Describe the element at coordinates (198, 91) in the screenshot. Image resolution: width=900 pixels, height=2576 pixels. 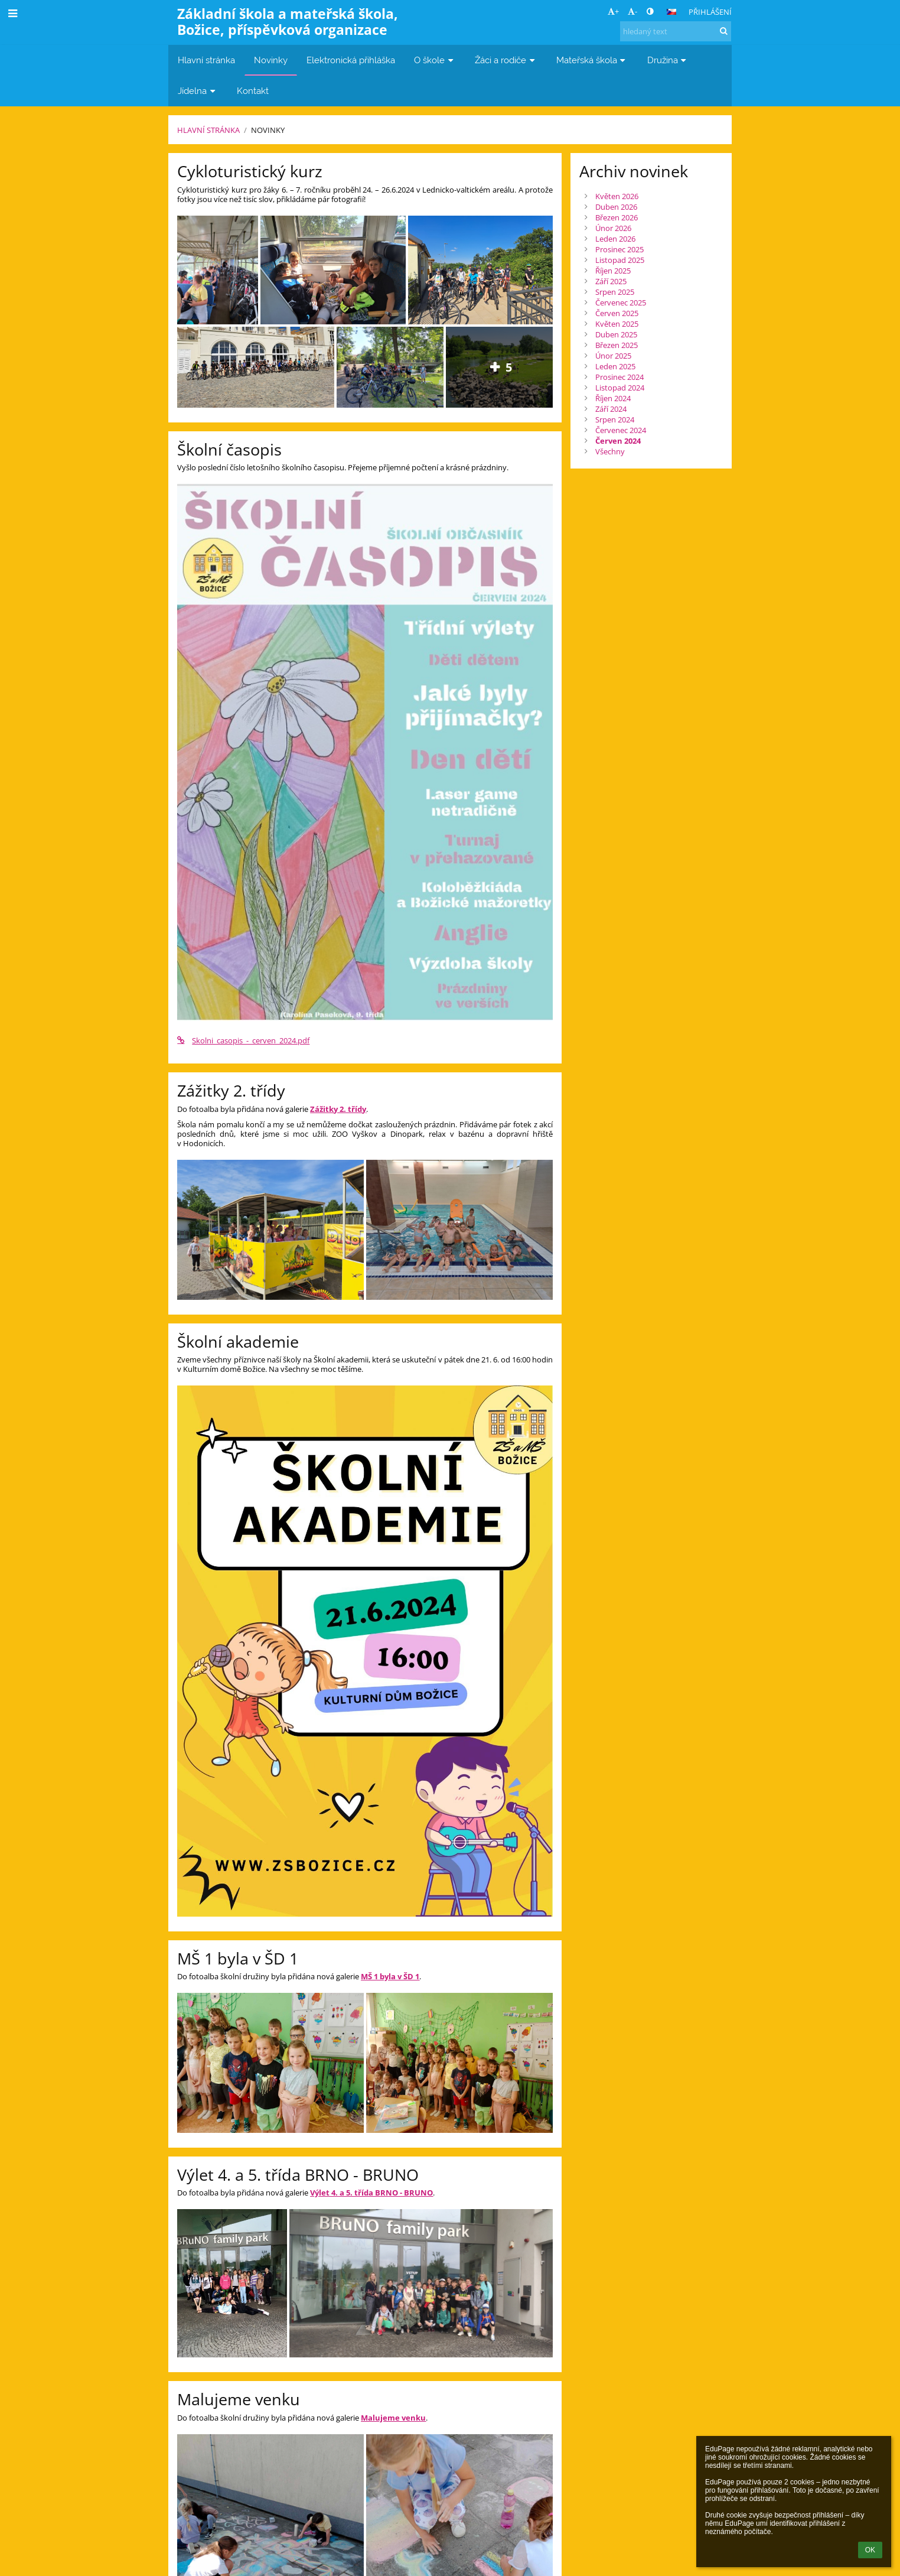
I see `Jídelna [button]` at that location.